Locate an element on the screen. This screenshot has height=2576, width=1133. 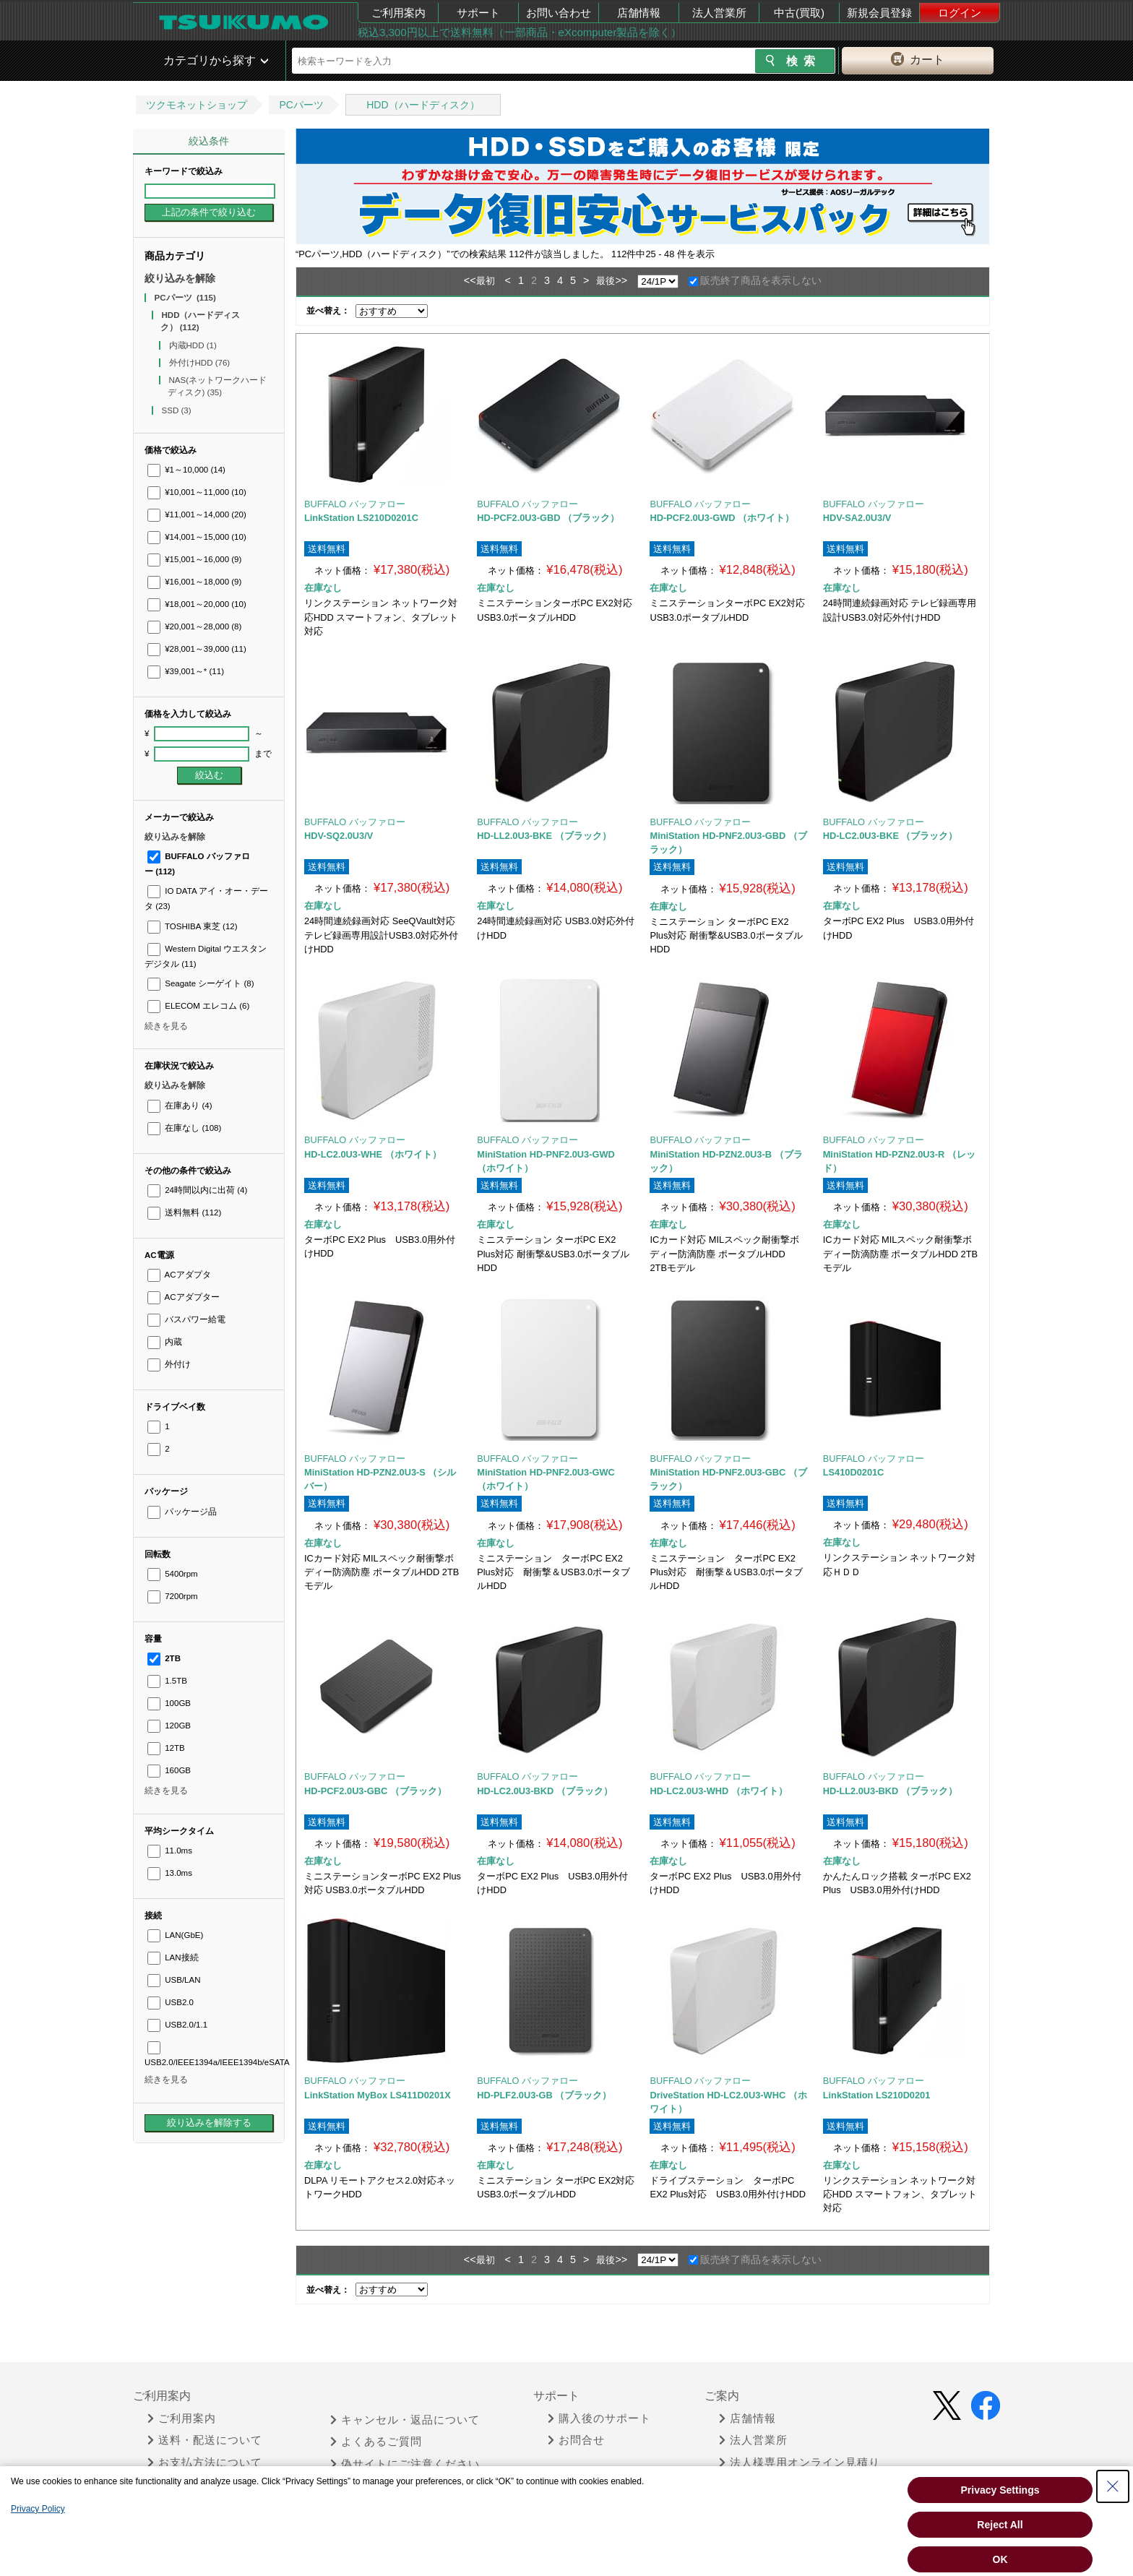
続きを見る is located at coordinates (166, 1026).